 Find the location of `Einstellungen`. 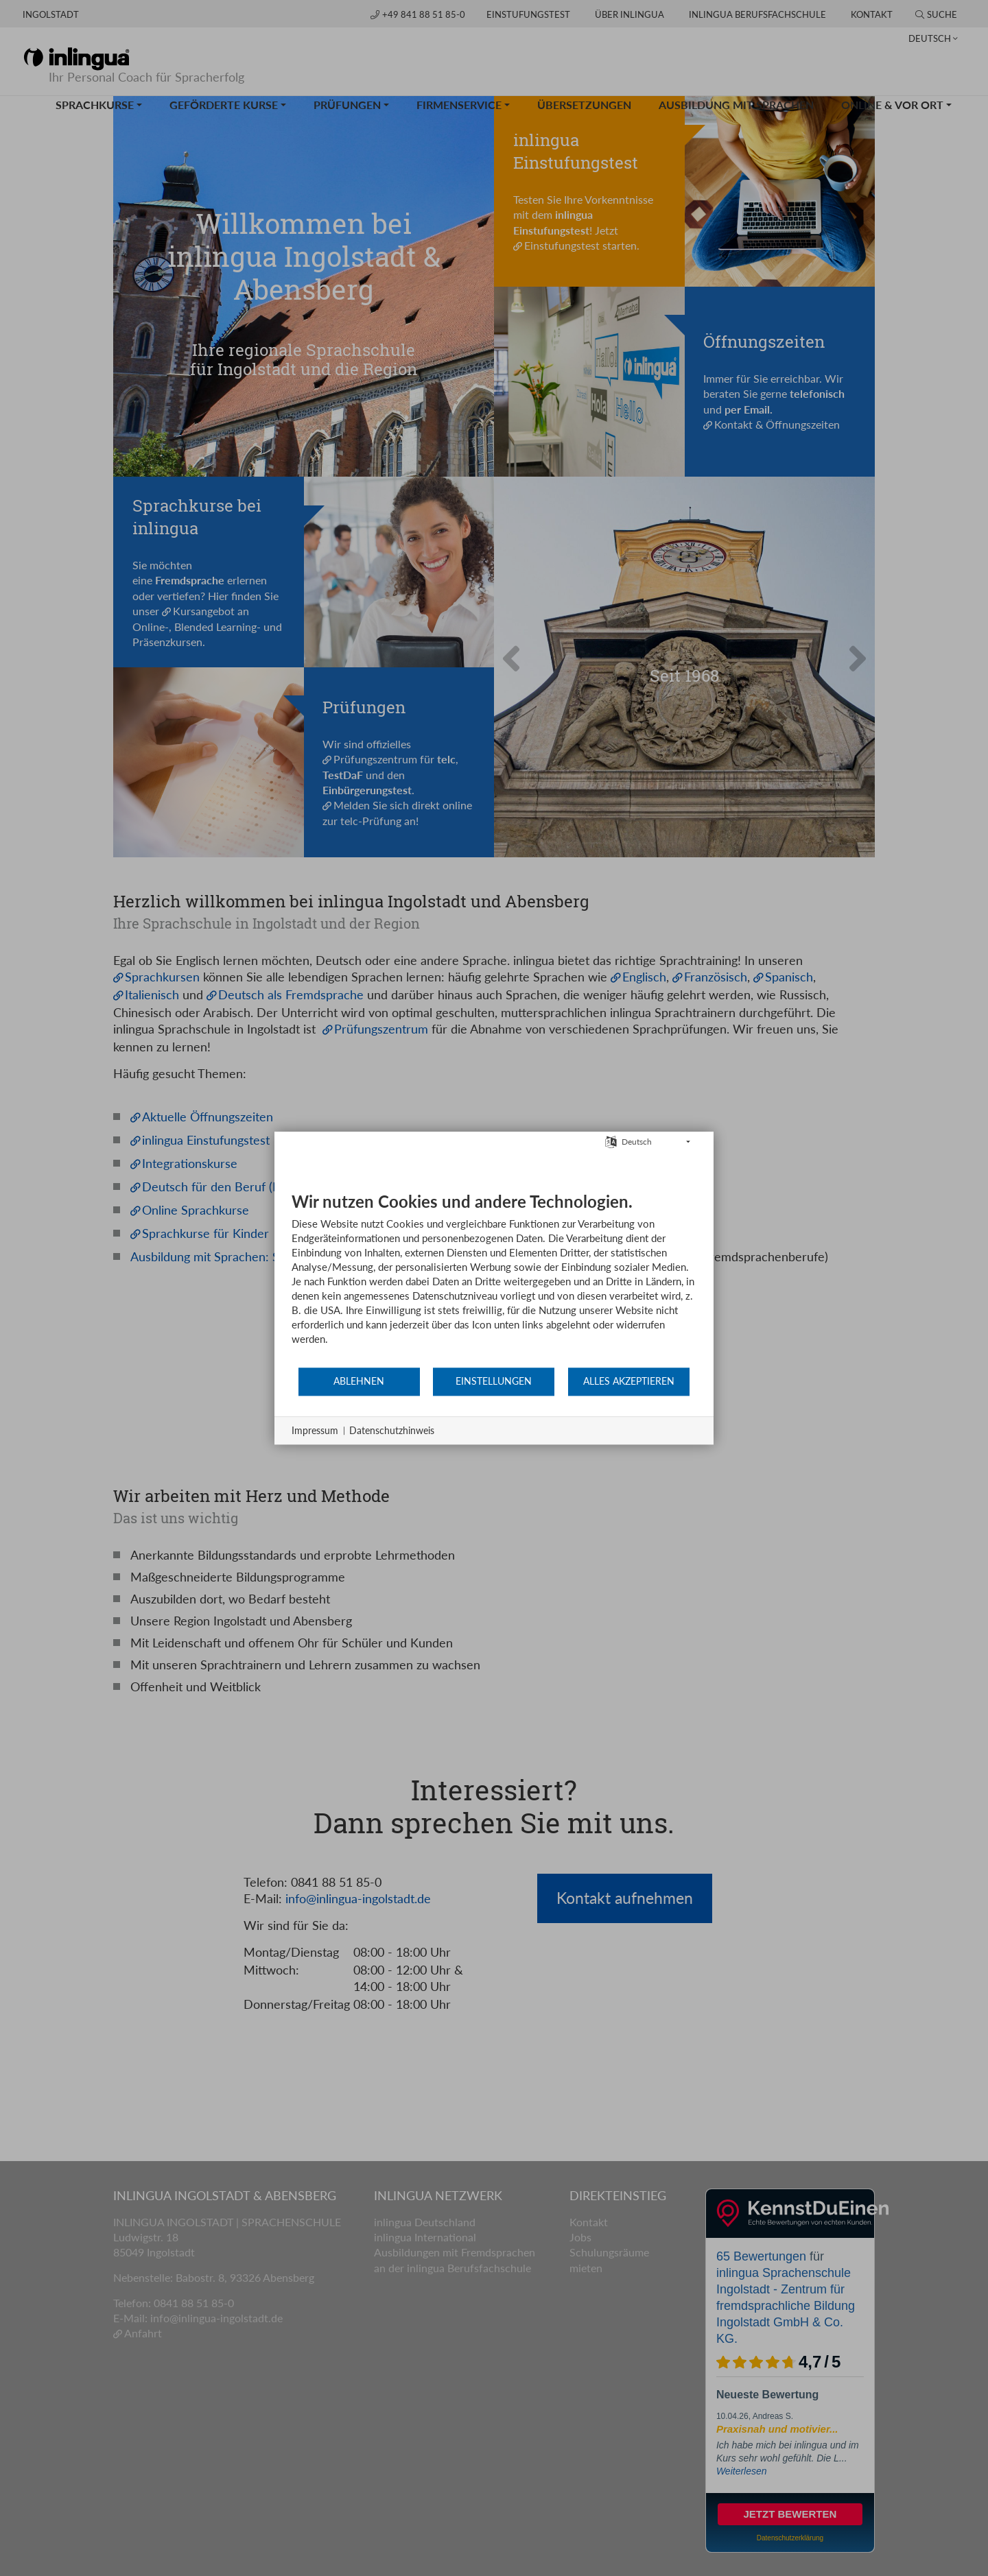

Einstellungen is located at coordinates (494, 1381).